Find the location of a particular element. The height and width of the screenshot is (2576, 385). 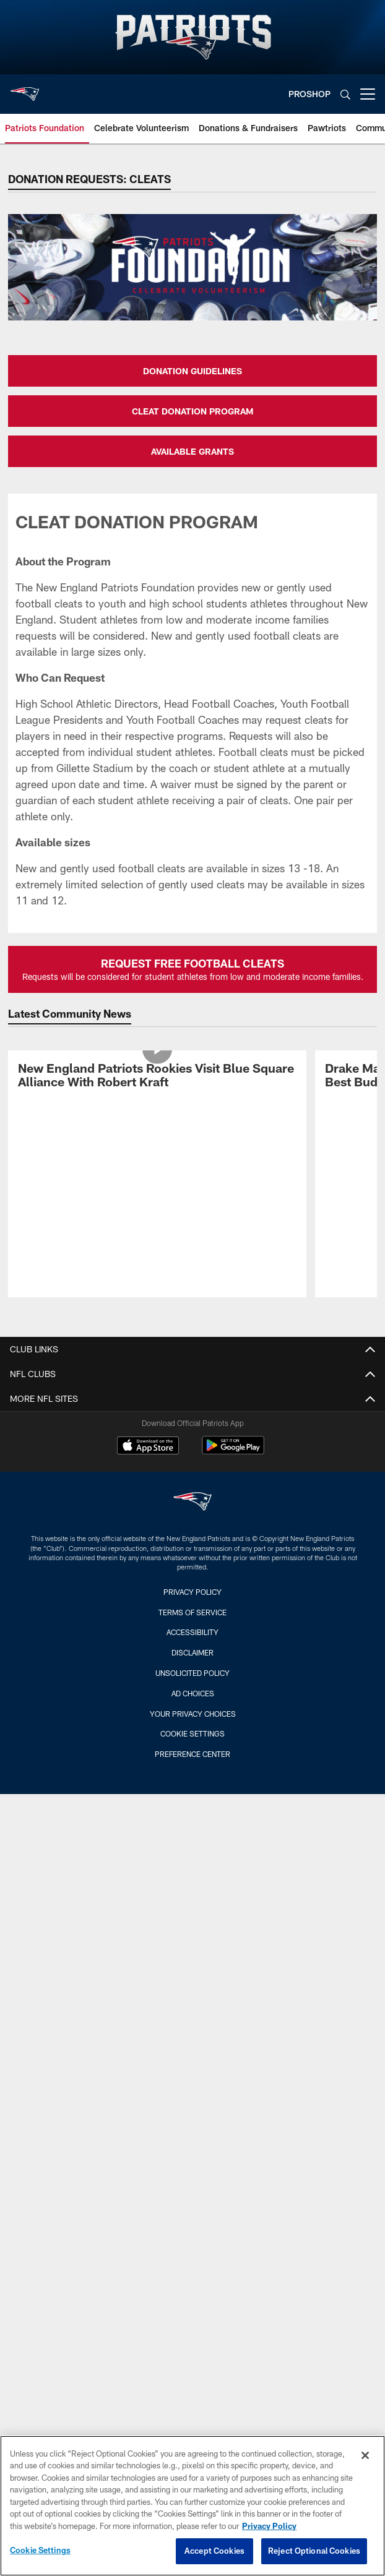

Privacy Policy is located at coordinates (192, 1591).